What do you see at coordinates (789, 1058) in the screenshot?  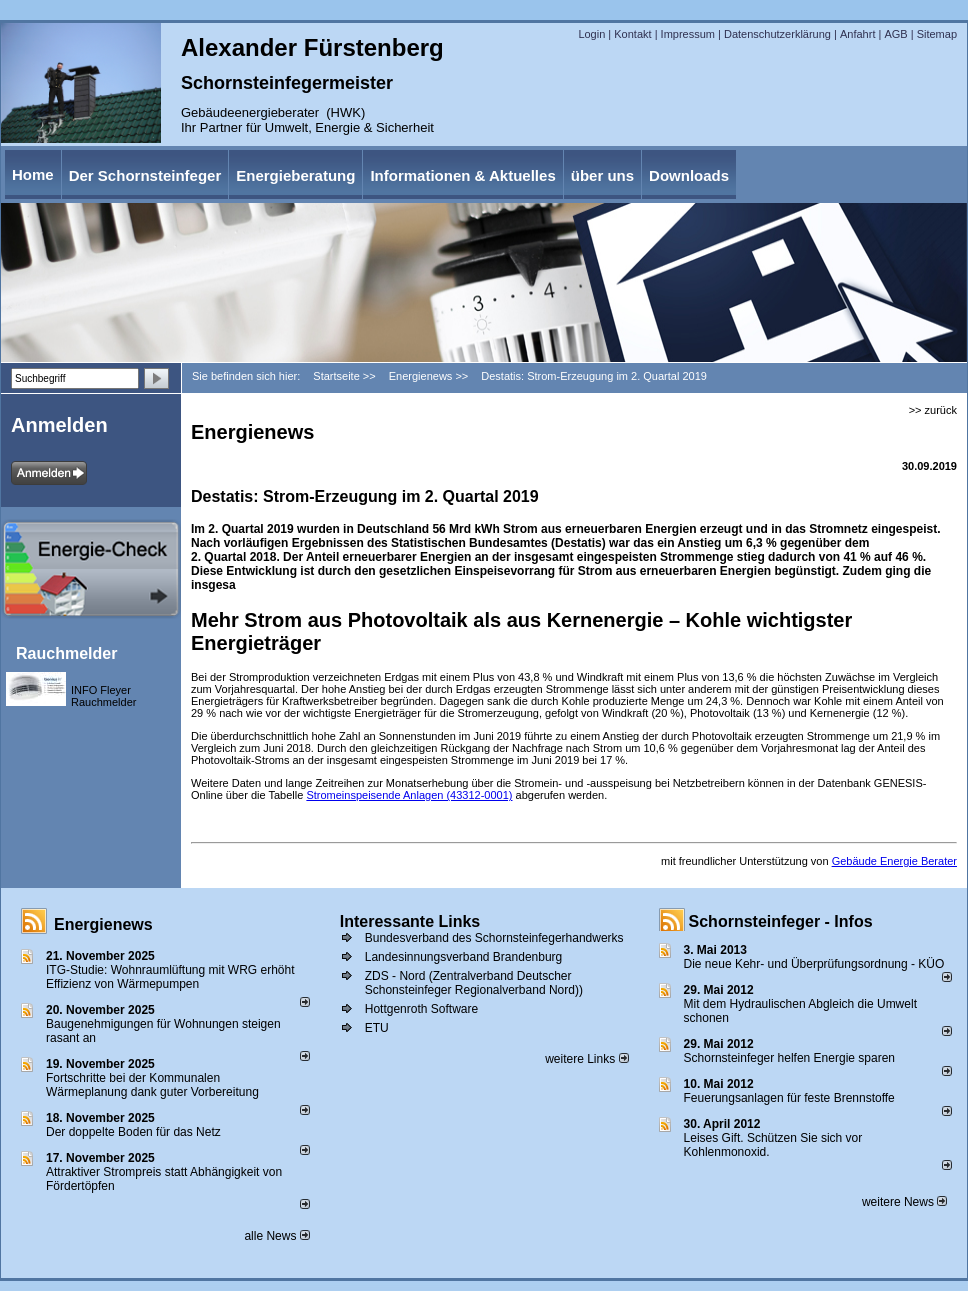 I see `Schornsteinfeger helfen Energie sparen` at bounding box center [789, 1058].